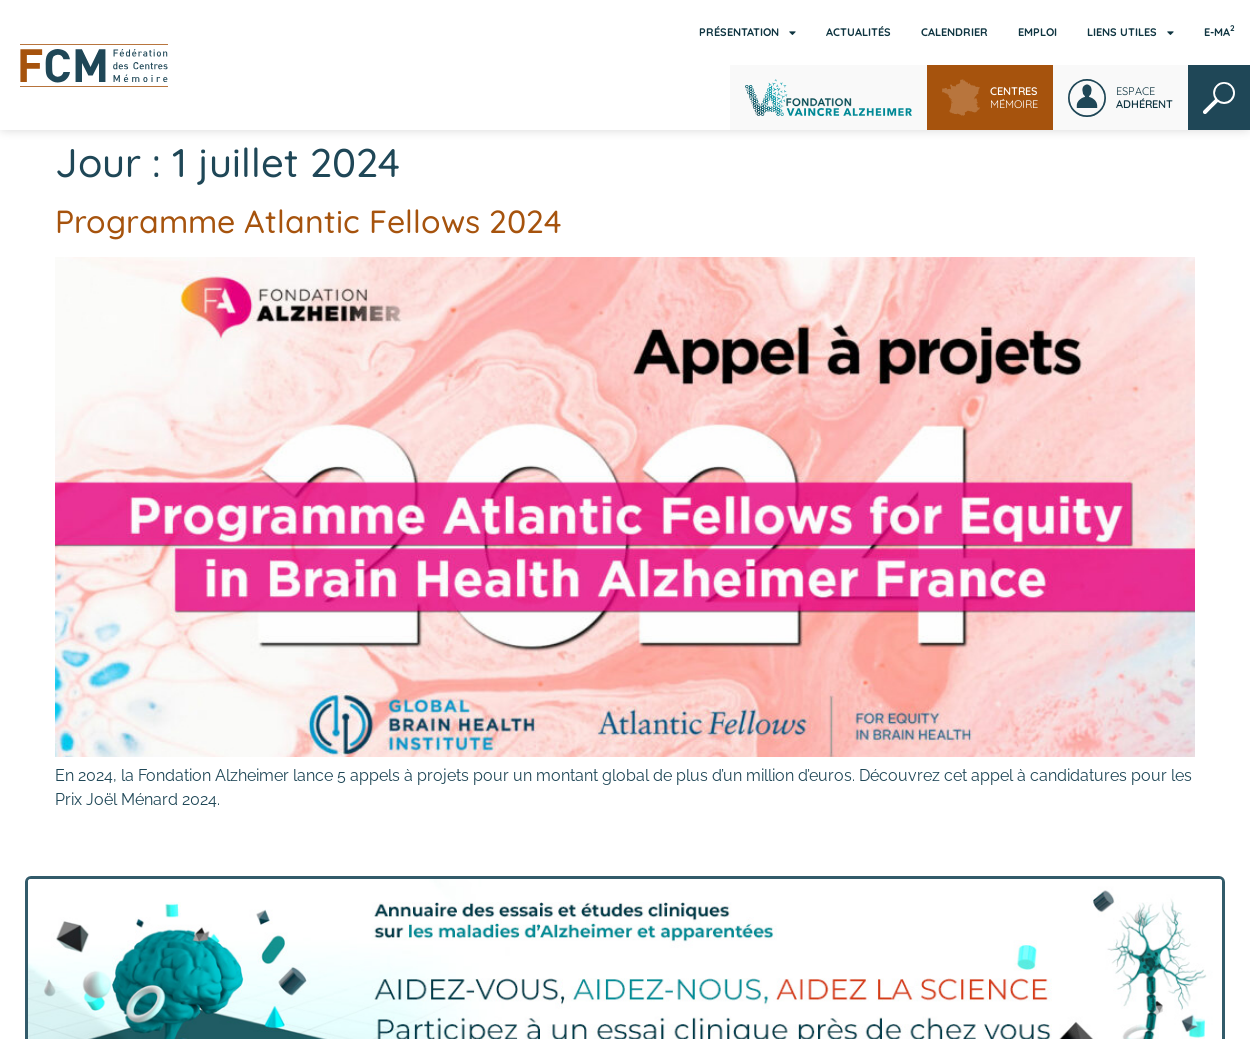  What do you see at coordinates (1130, 32) in the screenshot?
I see `Liens utiles` at bounding box center [1130, 32].